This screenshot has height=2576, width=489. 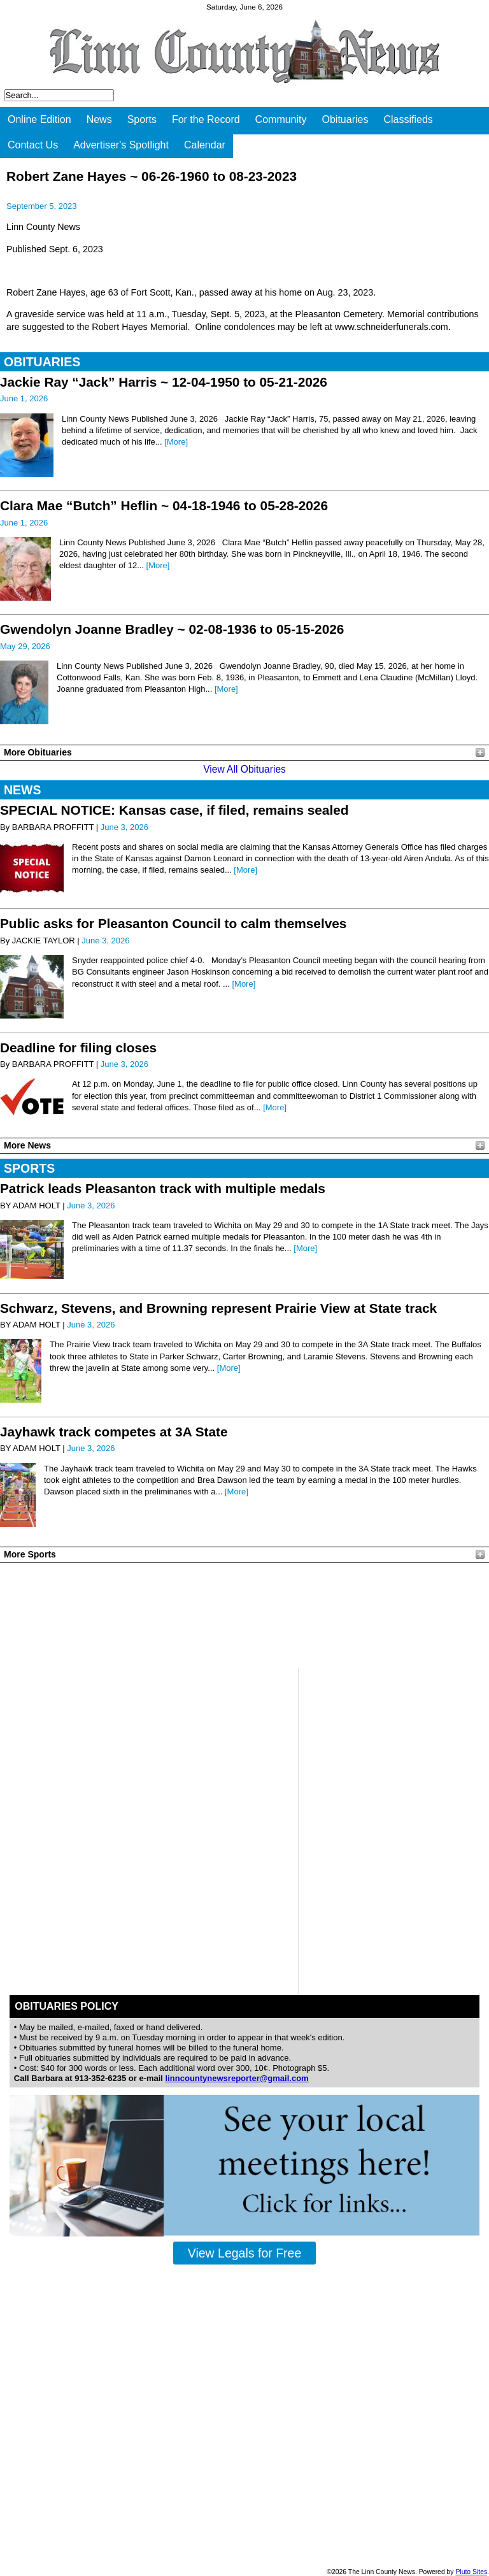 What do you see at coordinates (176, 442) in the screenshot?
I see `[More]` at bounding box center [176, 442].